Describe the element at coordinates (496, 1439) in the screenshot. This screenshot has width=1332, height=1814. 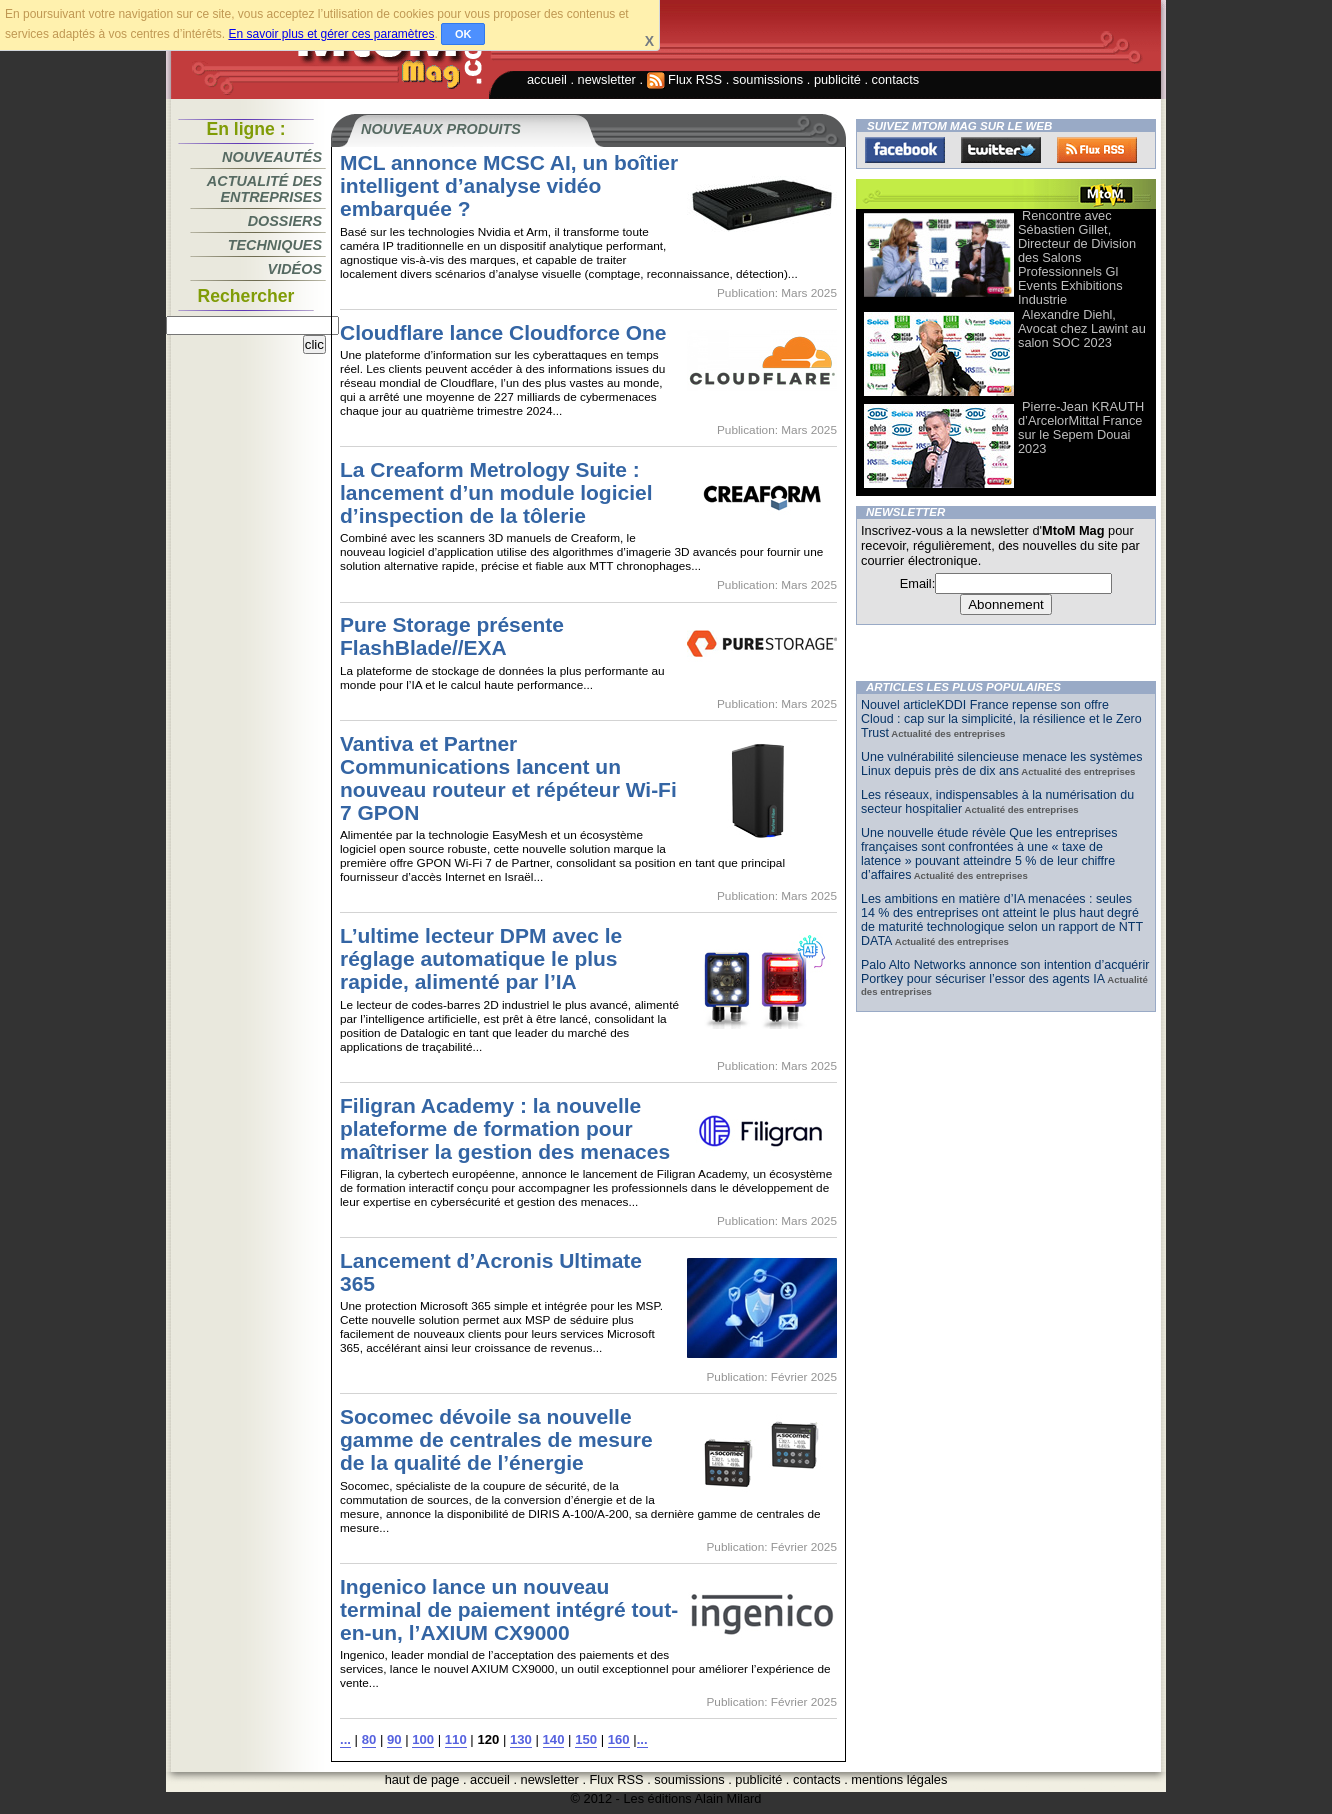
I see `Socomec dévoile sa nouvelle gamme de centrales de mesure de la qualité de l’énergie` at that location.